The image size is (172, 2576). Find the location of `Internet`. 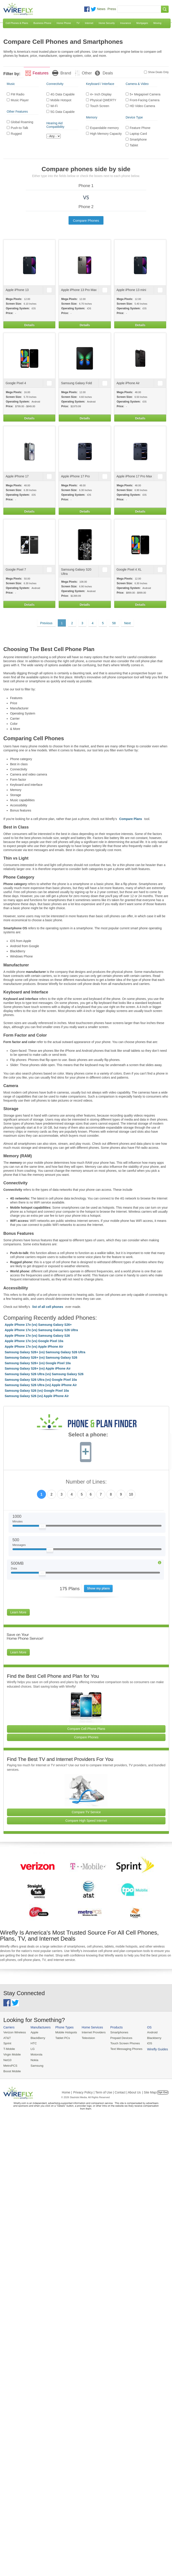

Internet is located at coordinates (89, 23).